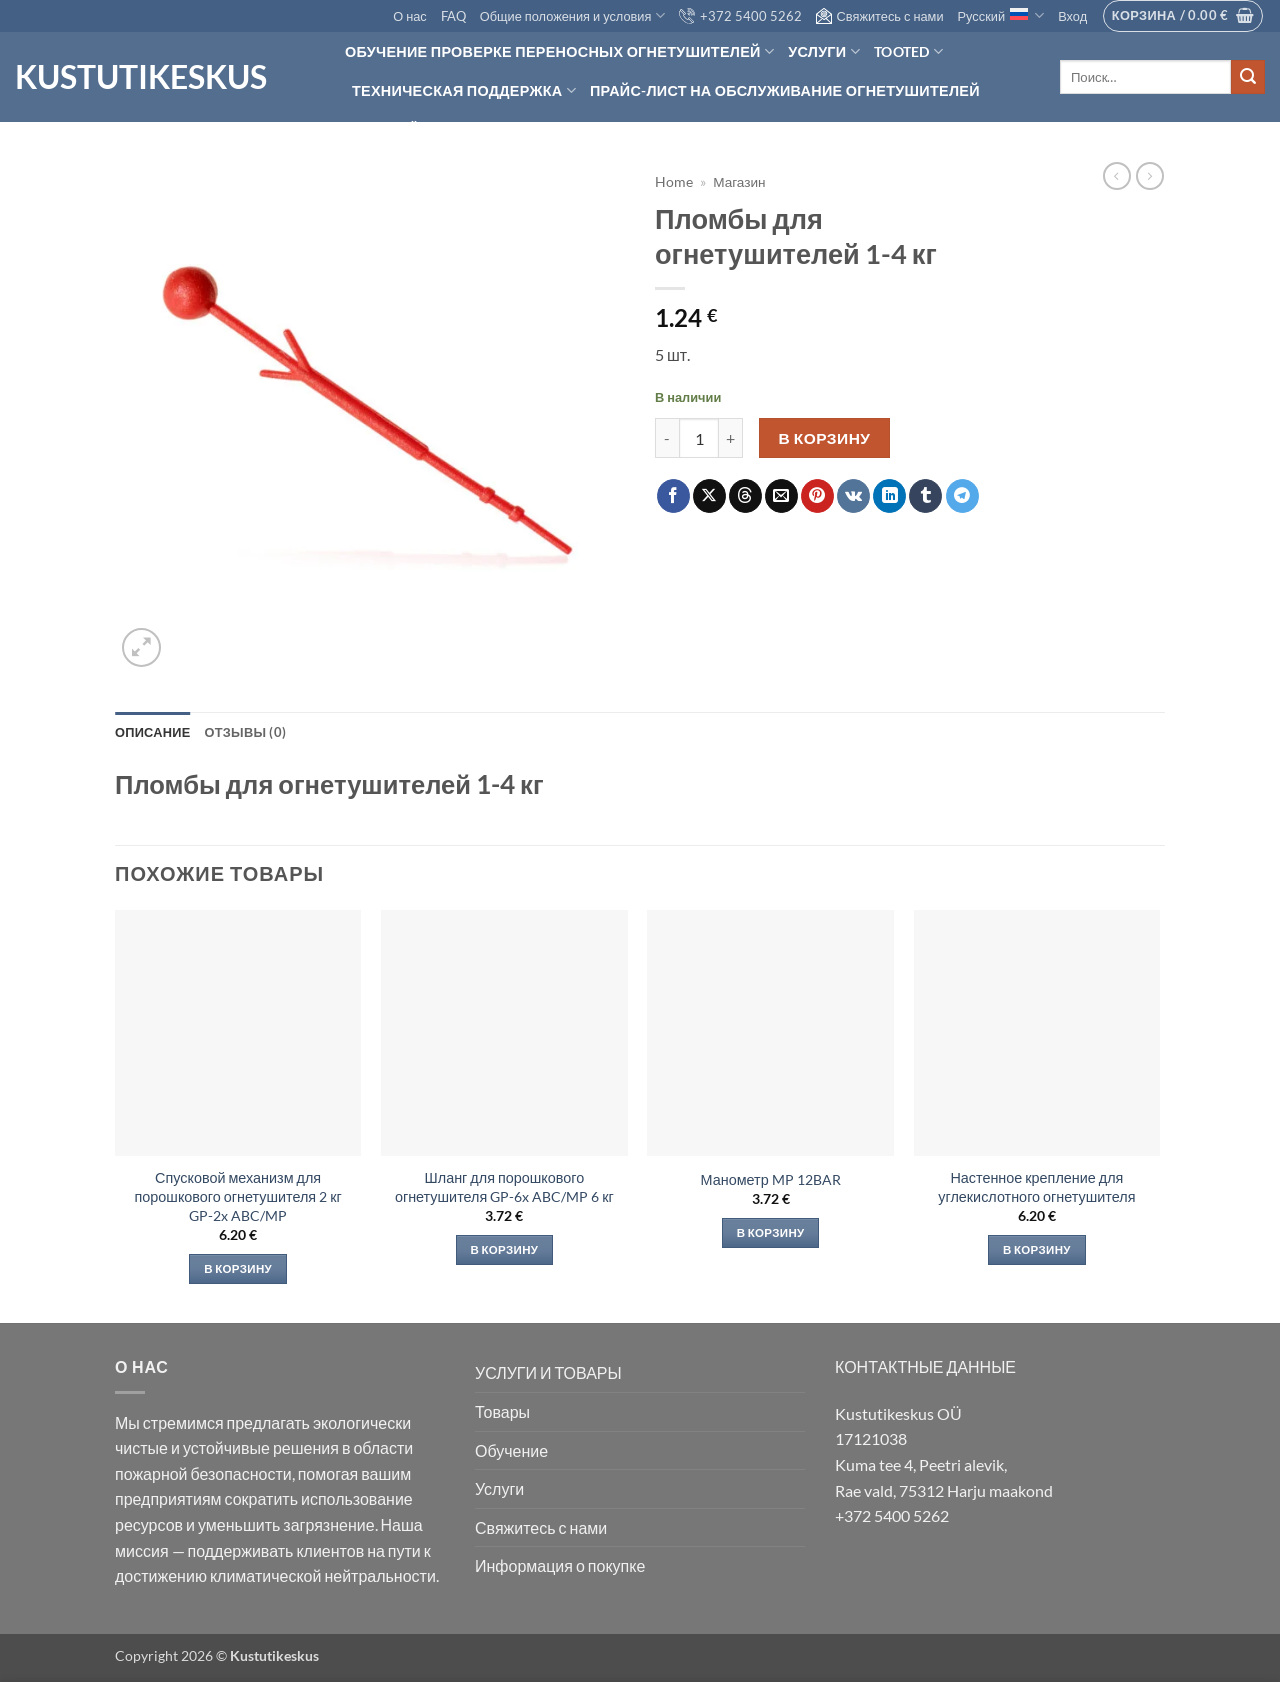  I want to click on Свяжитесь с нами, so click(880, 16).